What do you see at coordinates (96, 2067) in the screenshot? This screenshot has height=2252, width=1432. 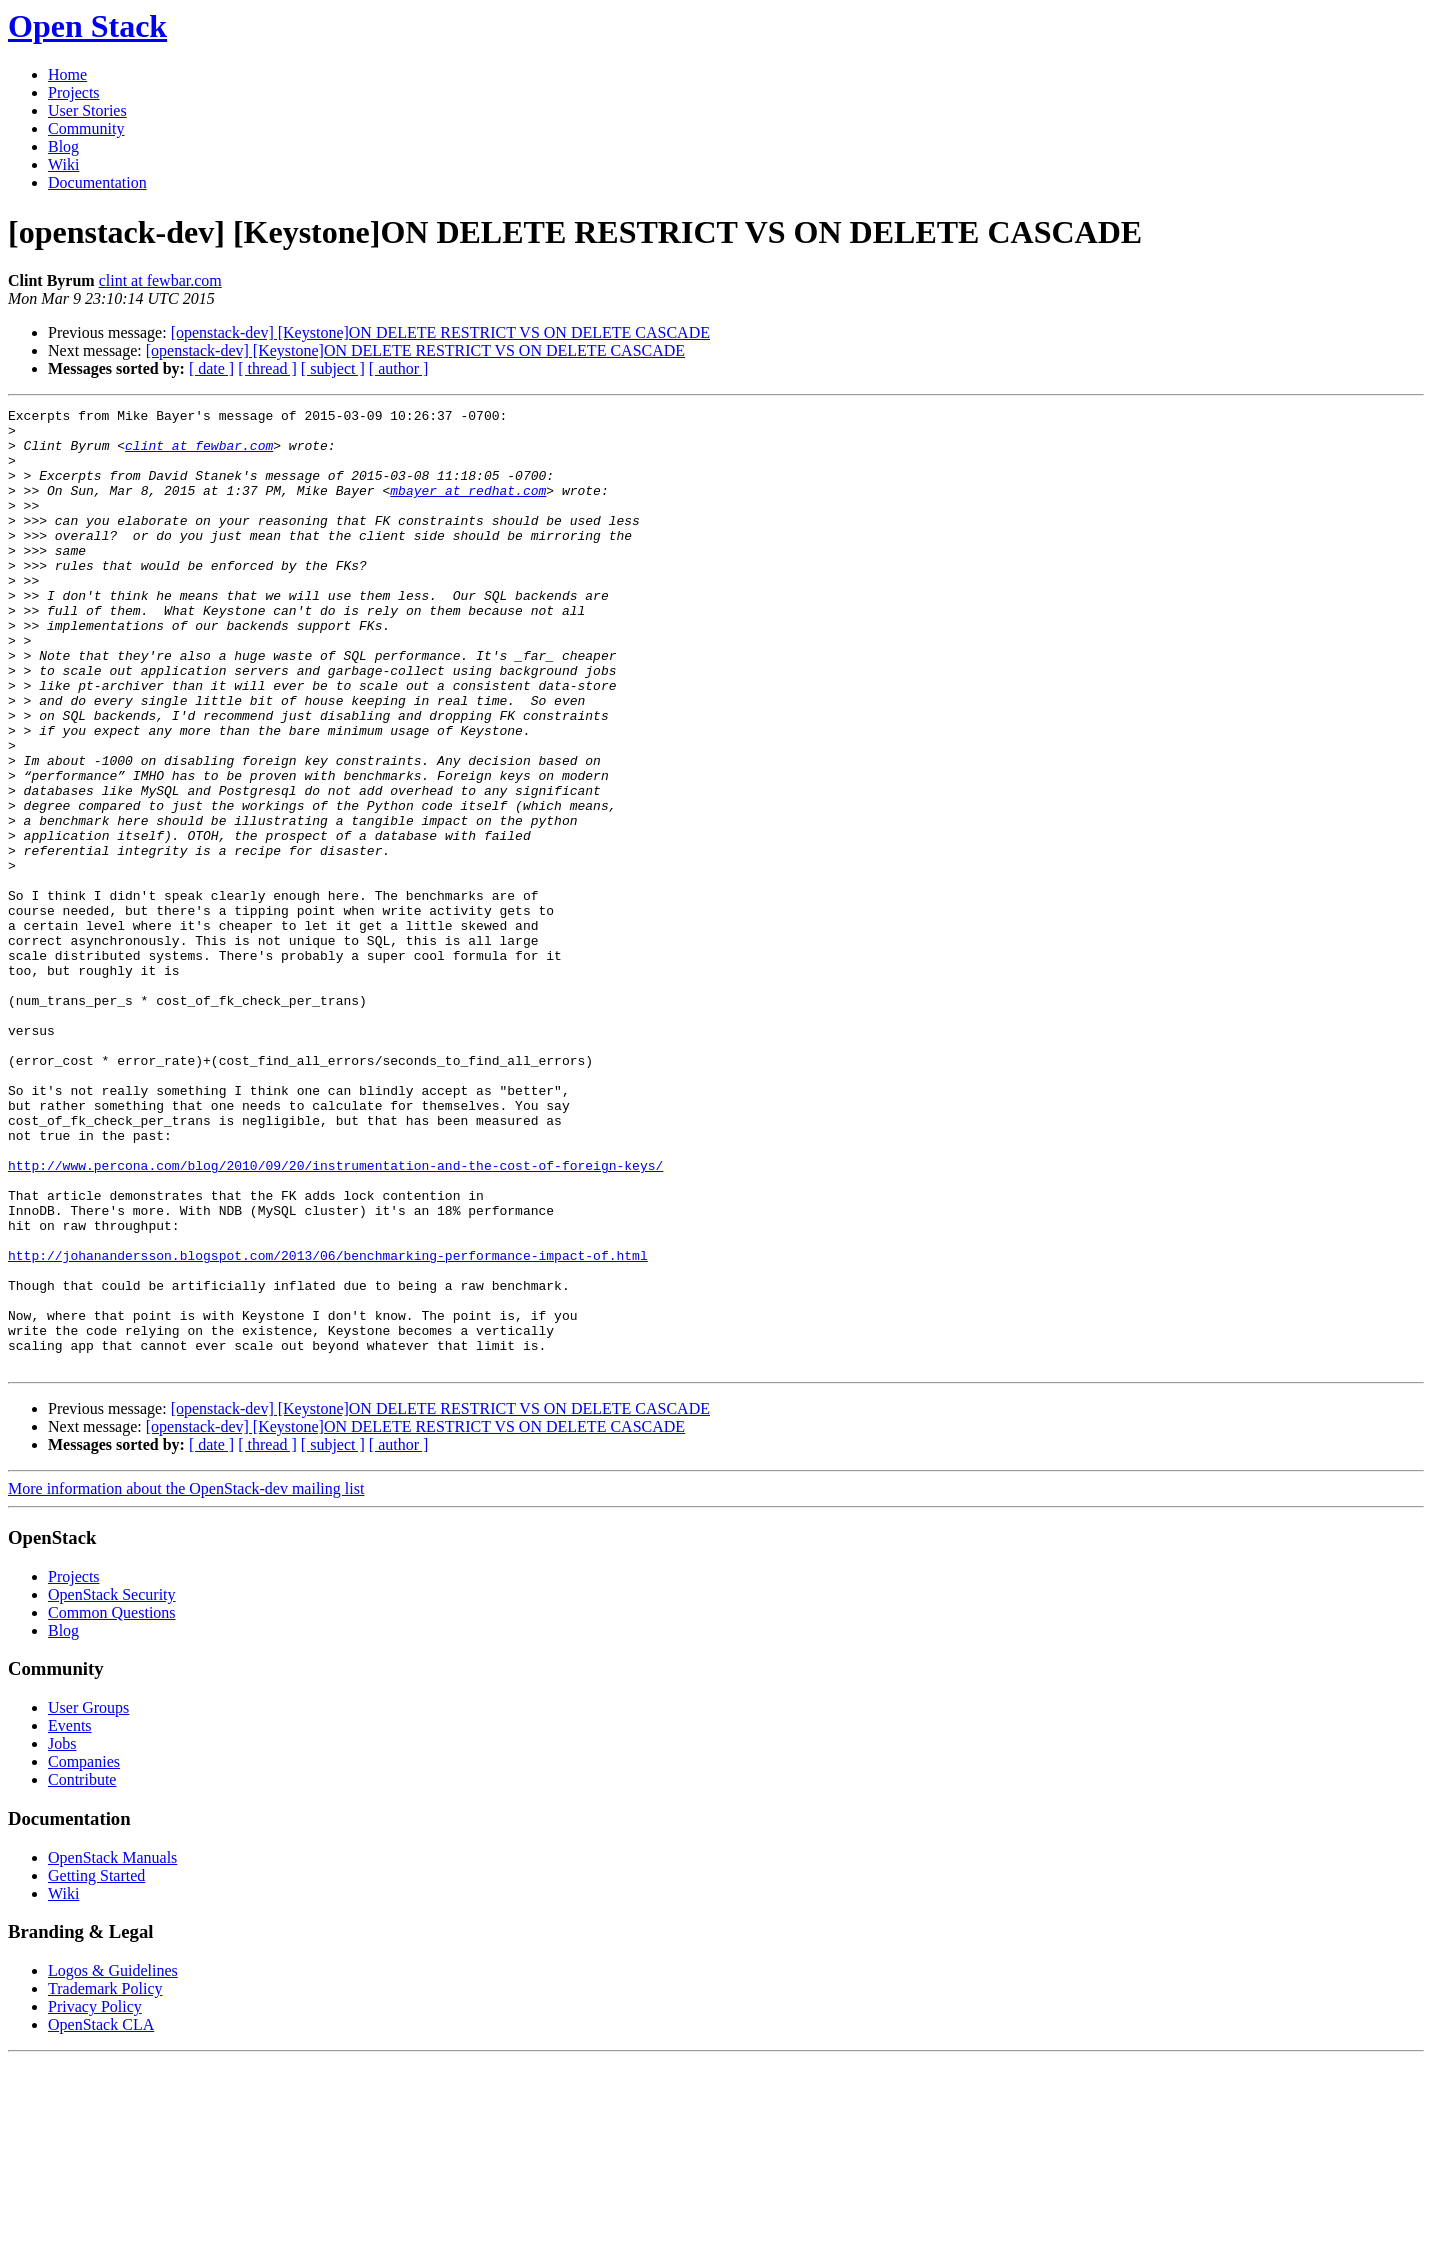 I see `Getting Started` at bounding box center [96, 2067].